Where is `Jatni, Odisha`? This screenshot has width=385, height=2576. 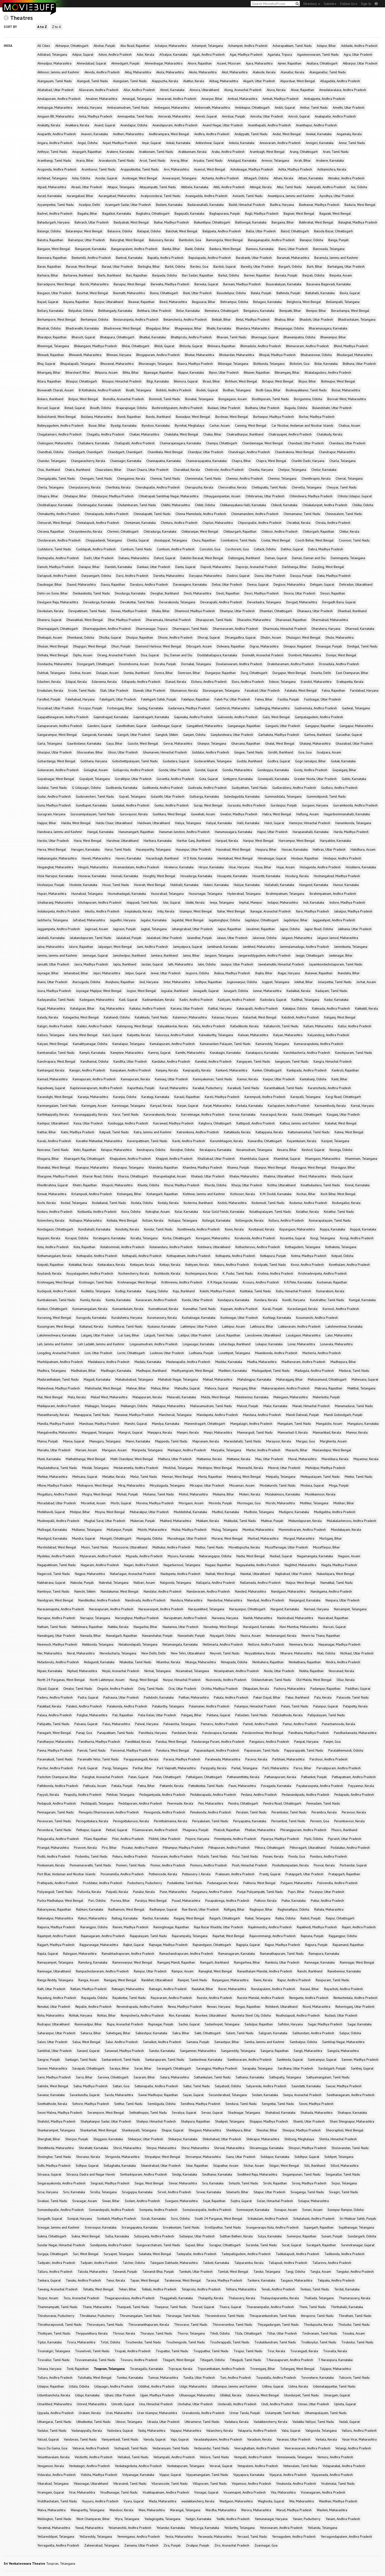
Jatni, Odisha is located at coordinates (207, 964).